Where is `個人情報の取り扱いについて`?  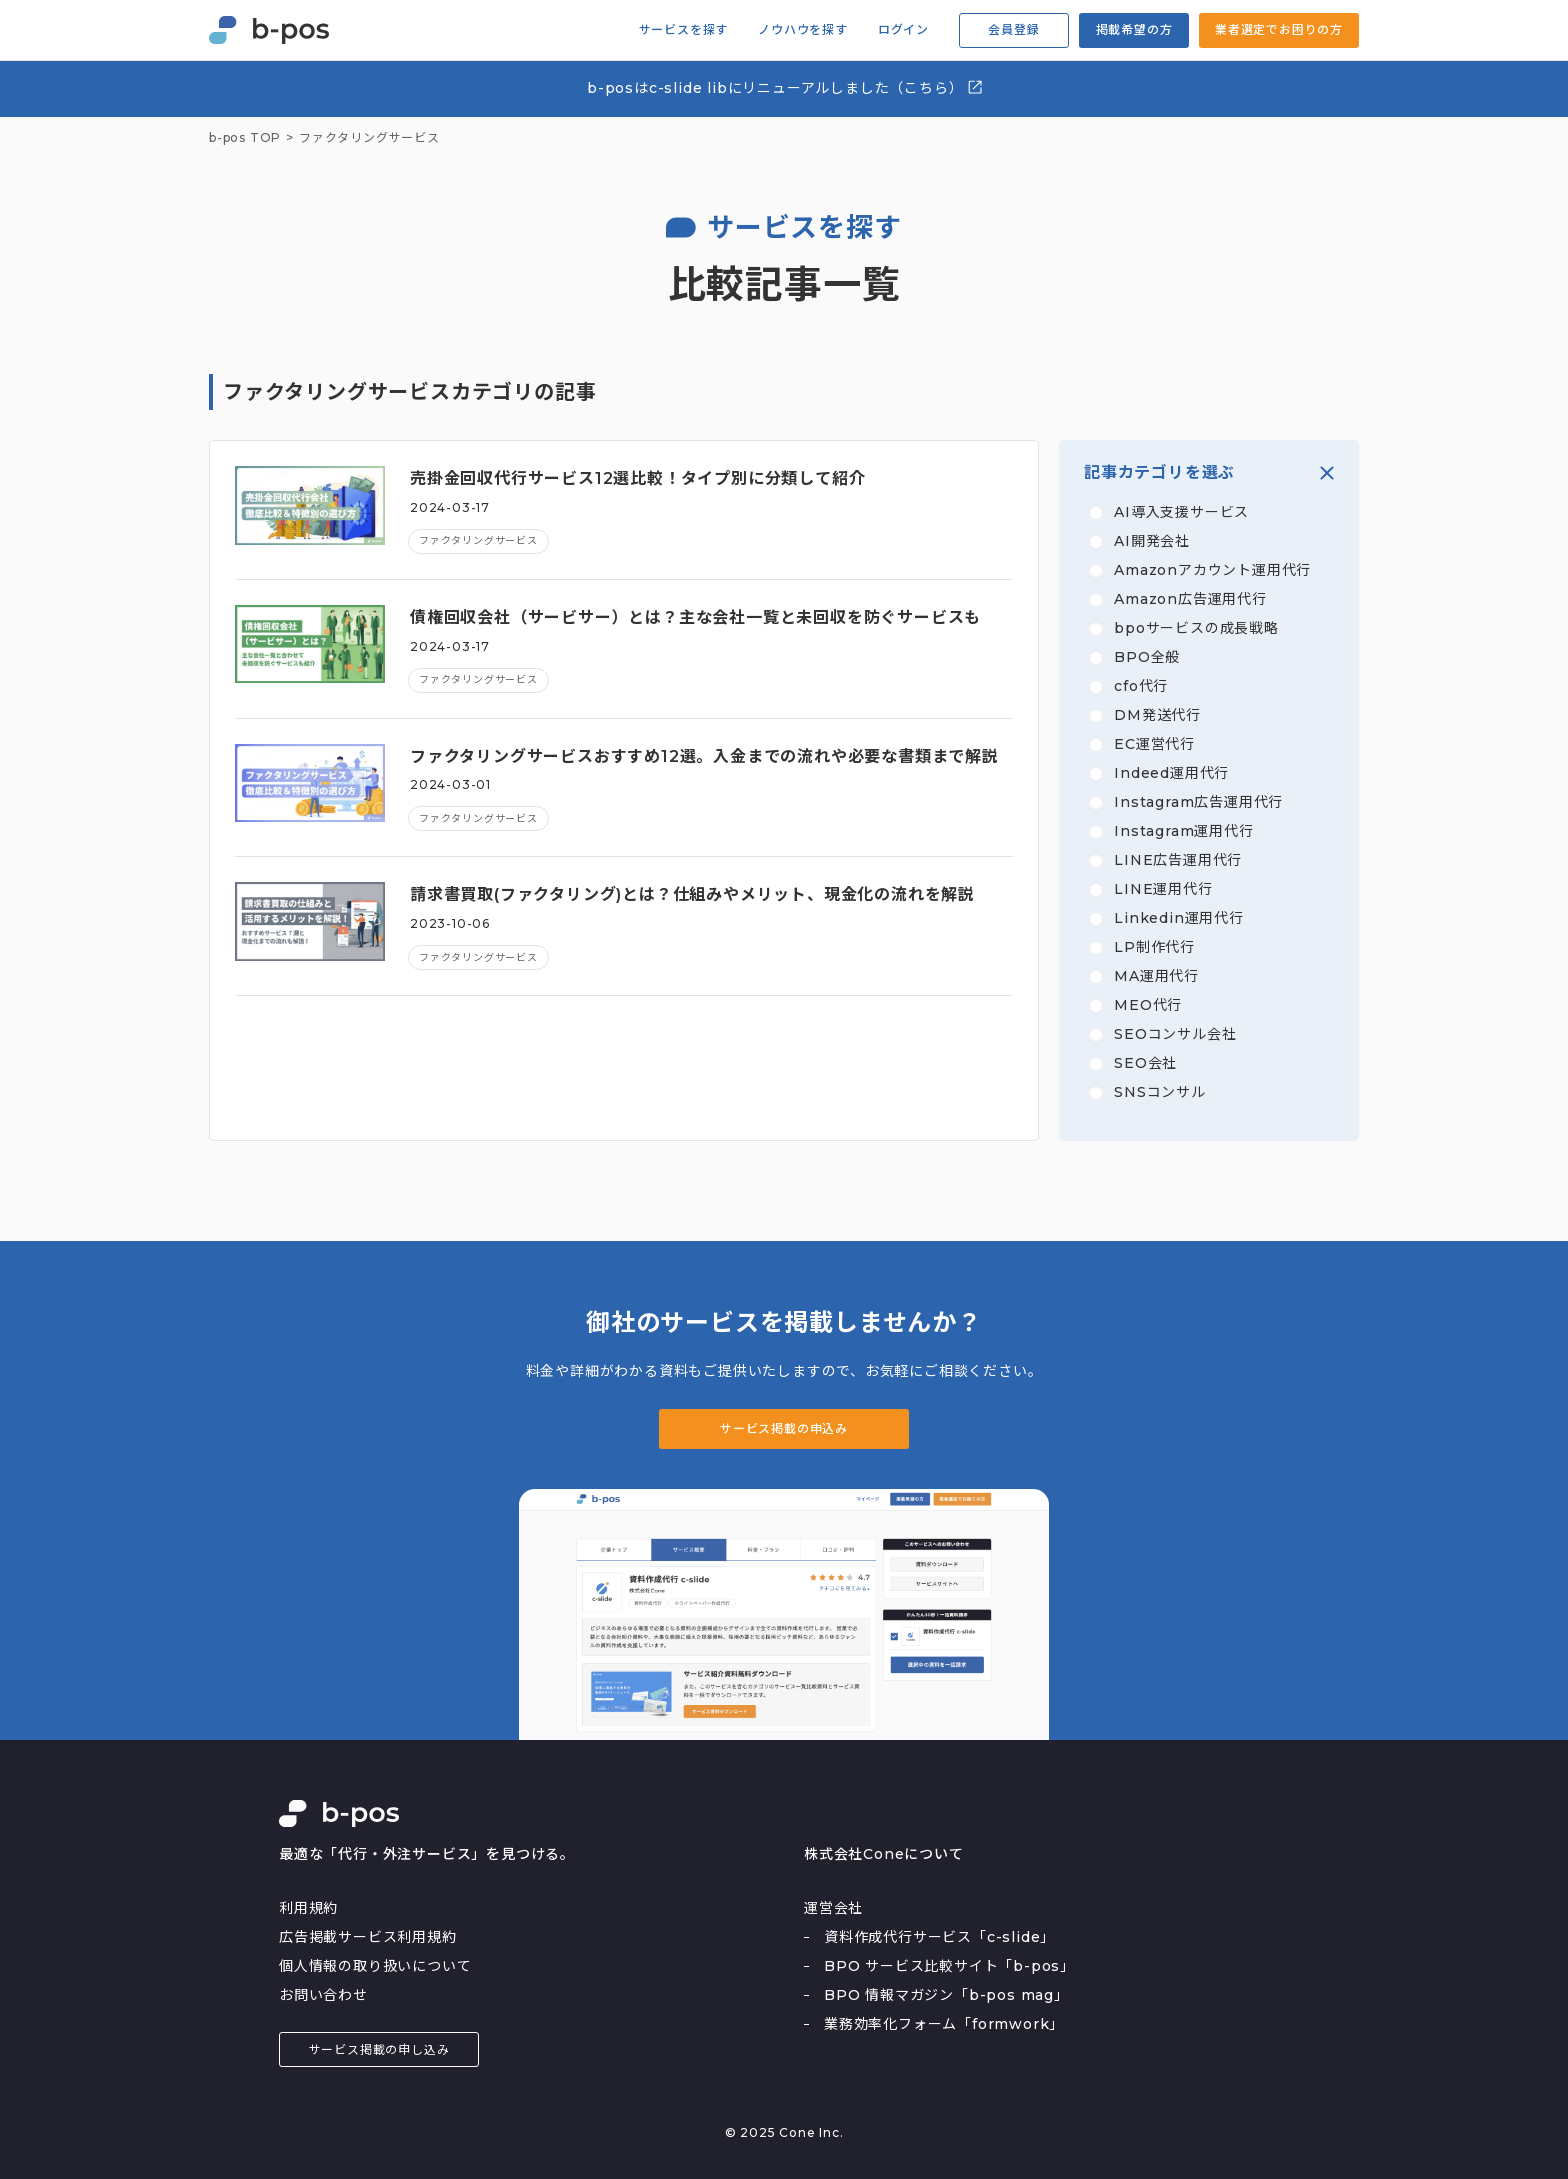 個人情報の取り扱いについて is located at coordinates (375, 1966).